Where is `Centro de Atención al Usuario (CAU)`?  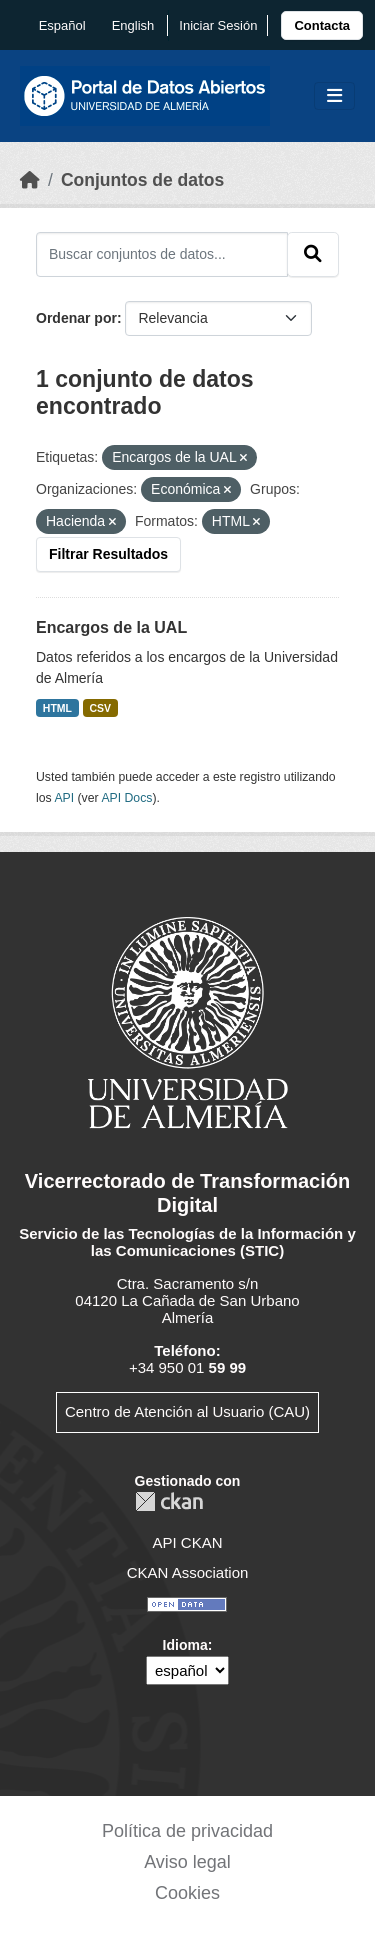 Centro de Atención al Usuario (CAU) is located at coordinates (187, 1411).